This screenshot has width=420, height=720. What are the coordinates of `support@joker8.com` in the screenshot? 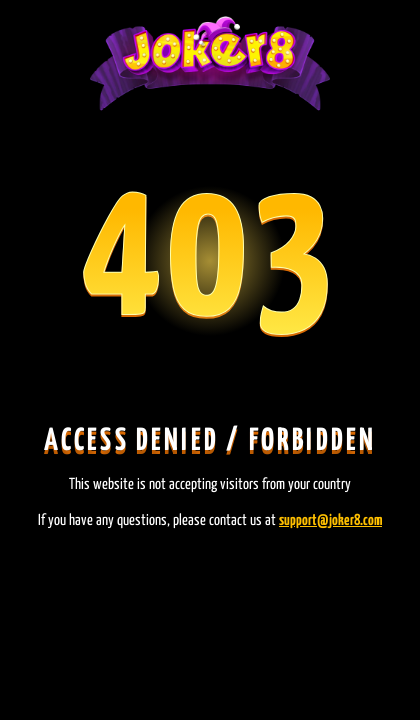 It's located at (330, 520).